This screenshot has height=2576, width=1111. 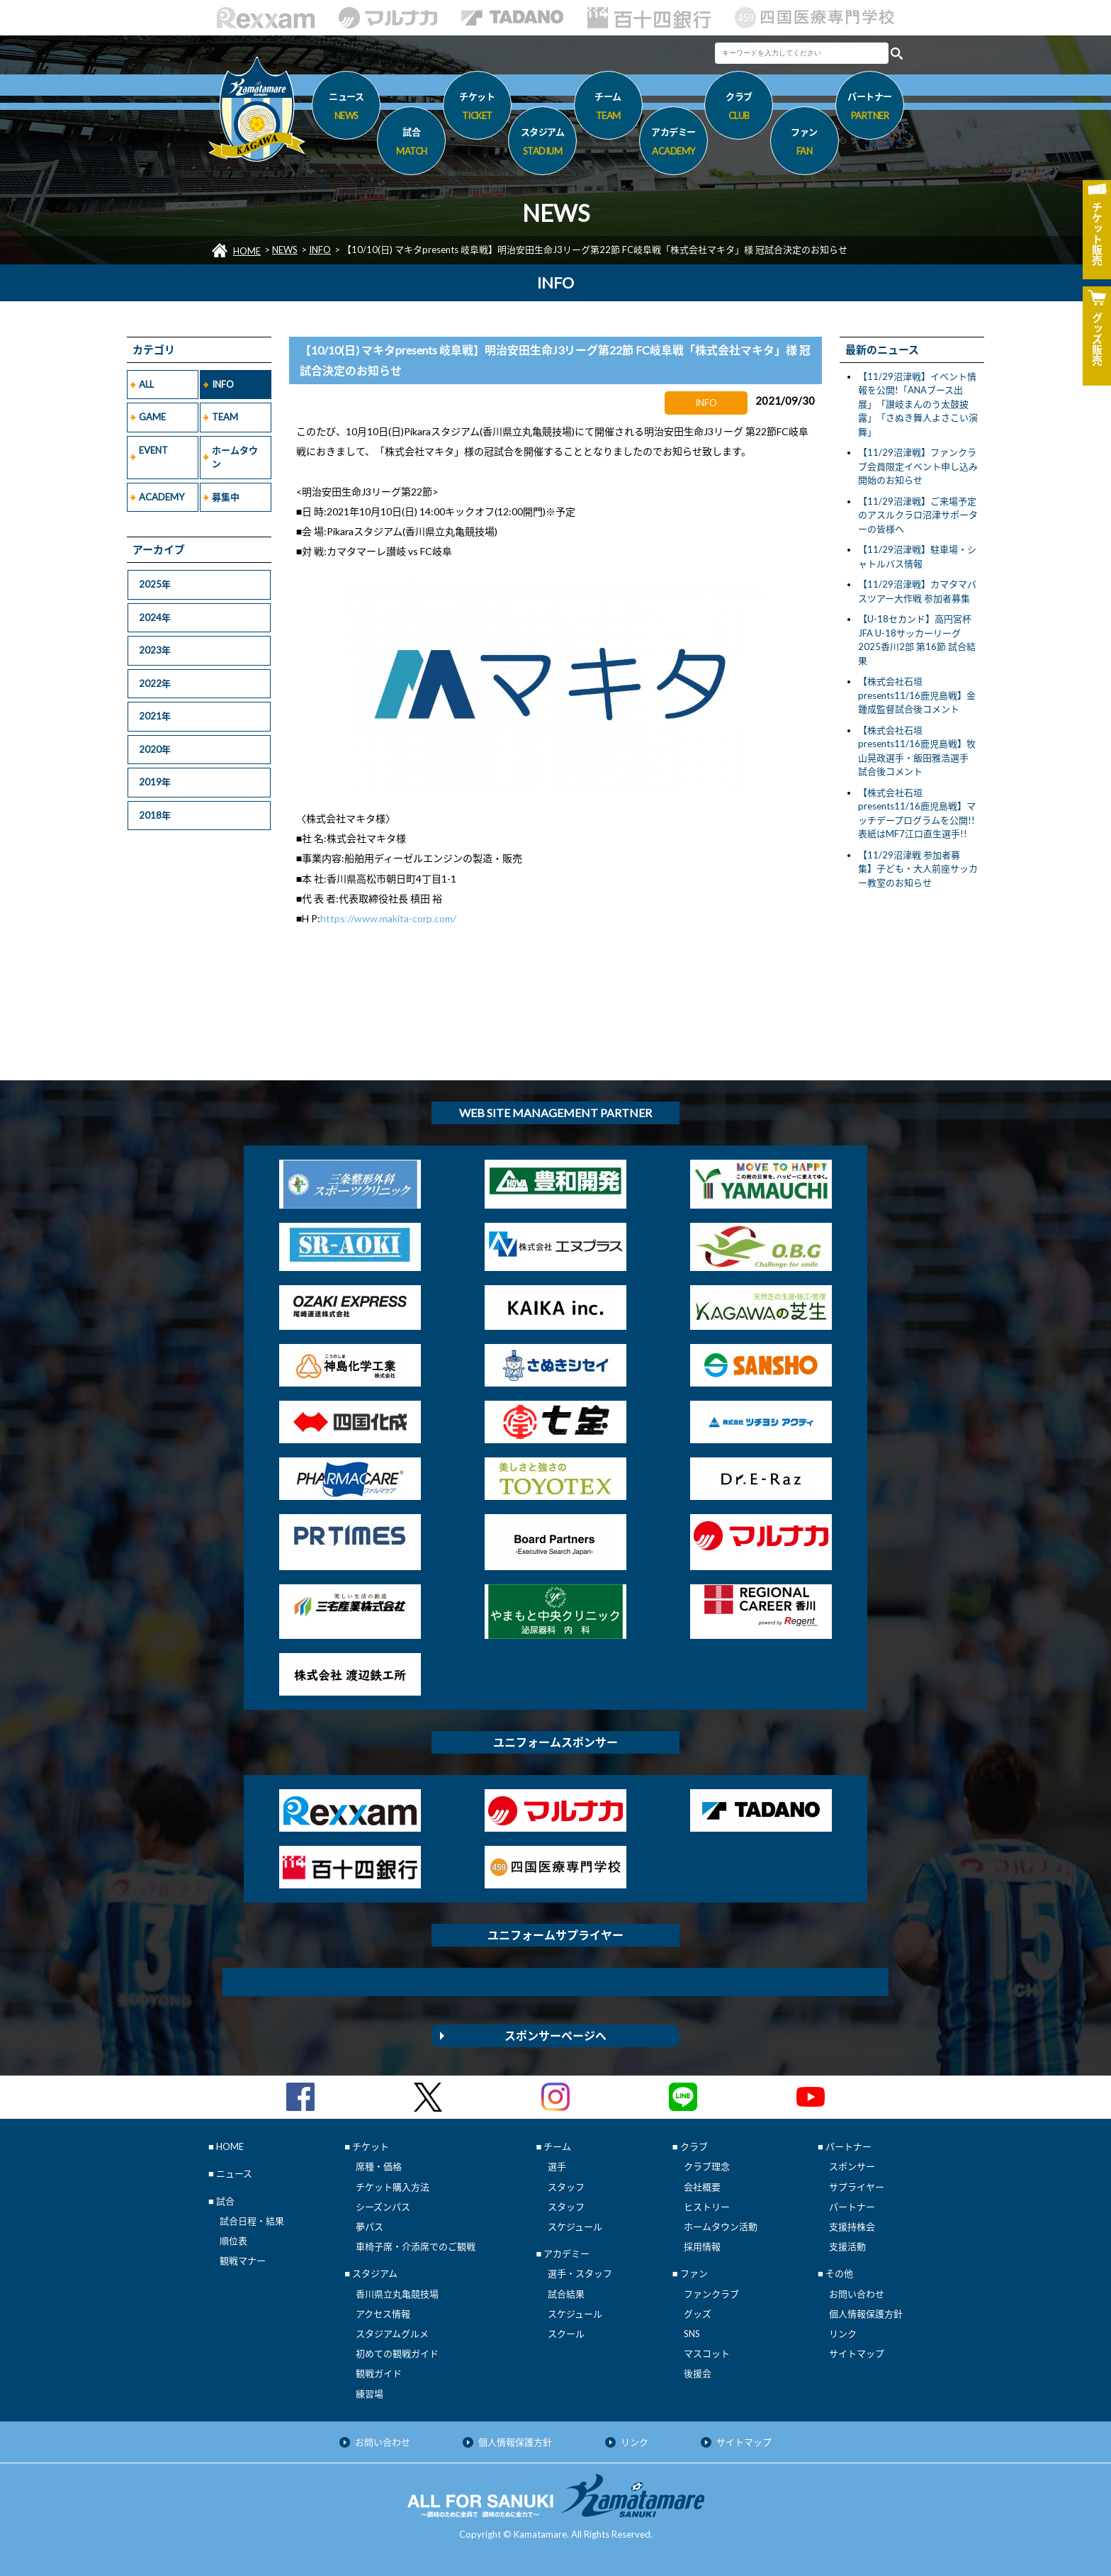 I want to click on スタッフ, so click(x=566, y=2187).